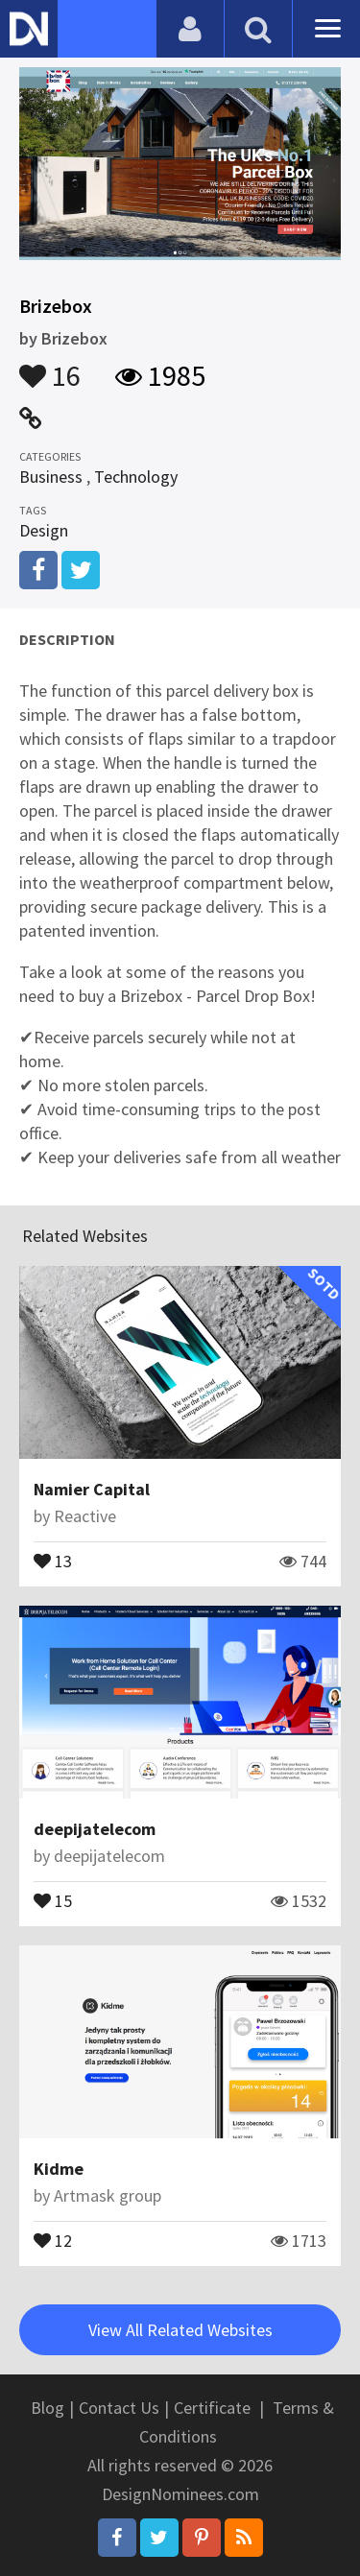  Describe the element at coordinates (95, 1829) in the screenshot. I see `deepijatelecom` at that location.